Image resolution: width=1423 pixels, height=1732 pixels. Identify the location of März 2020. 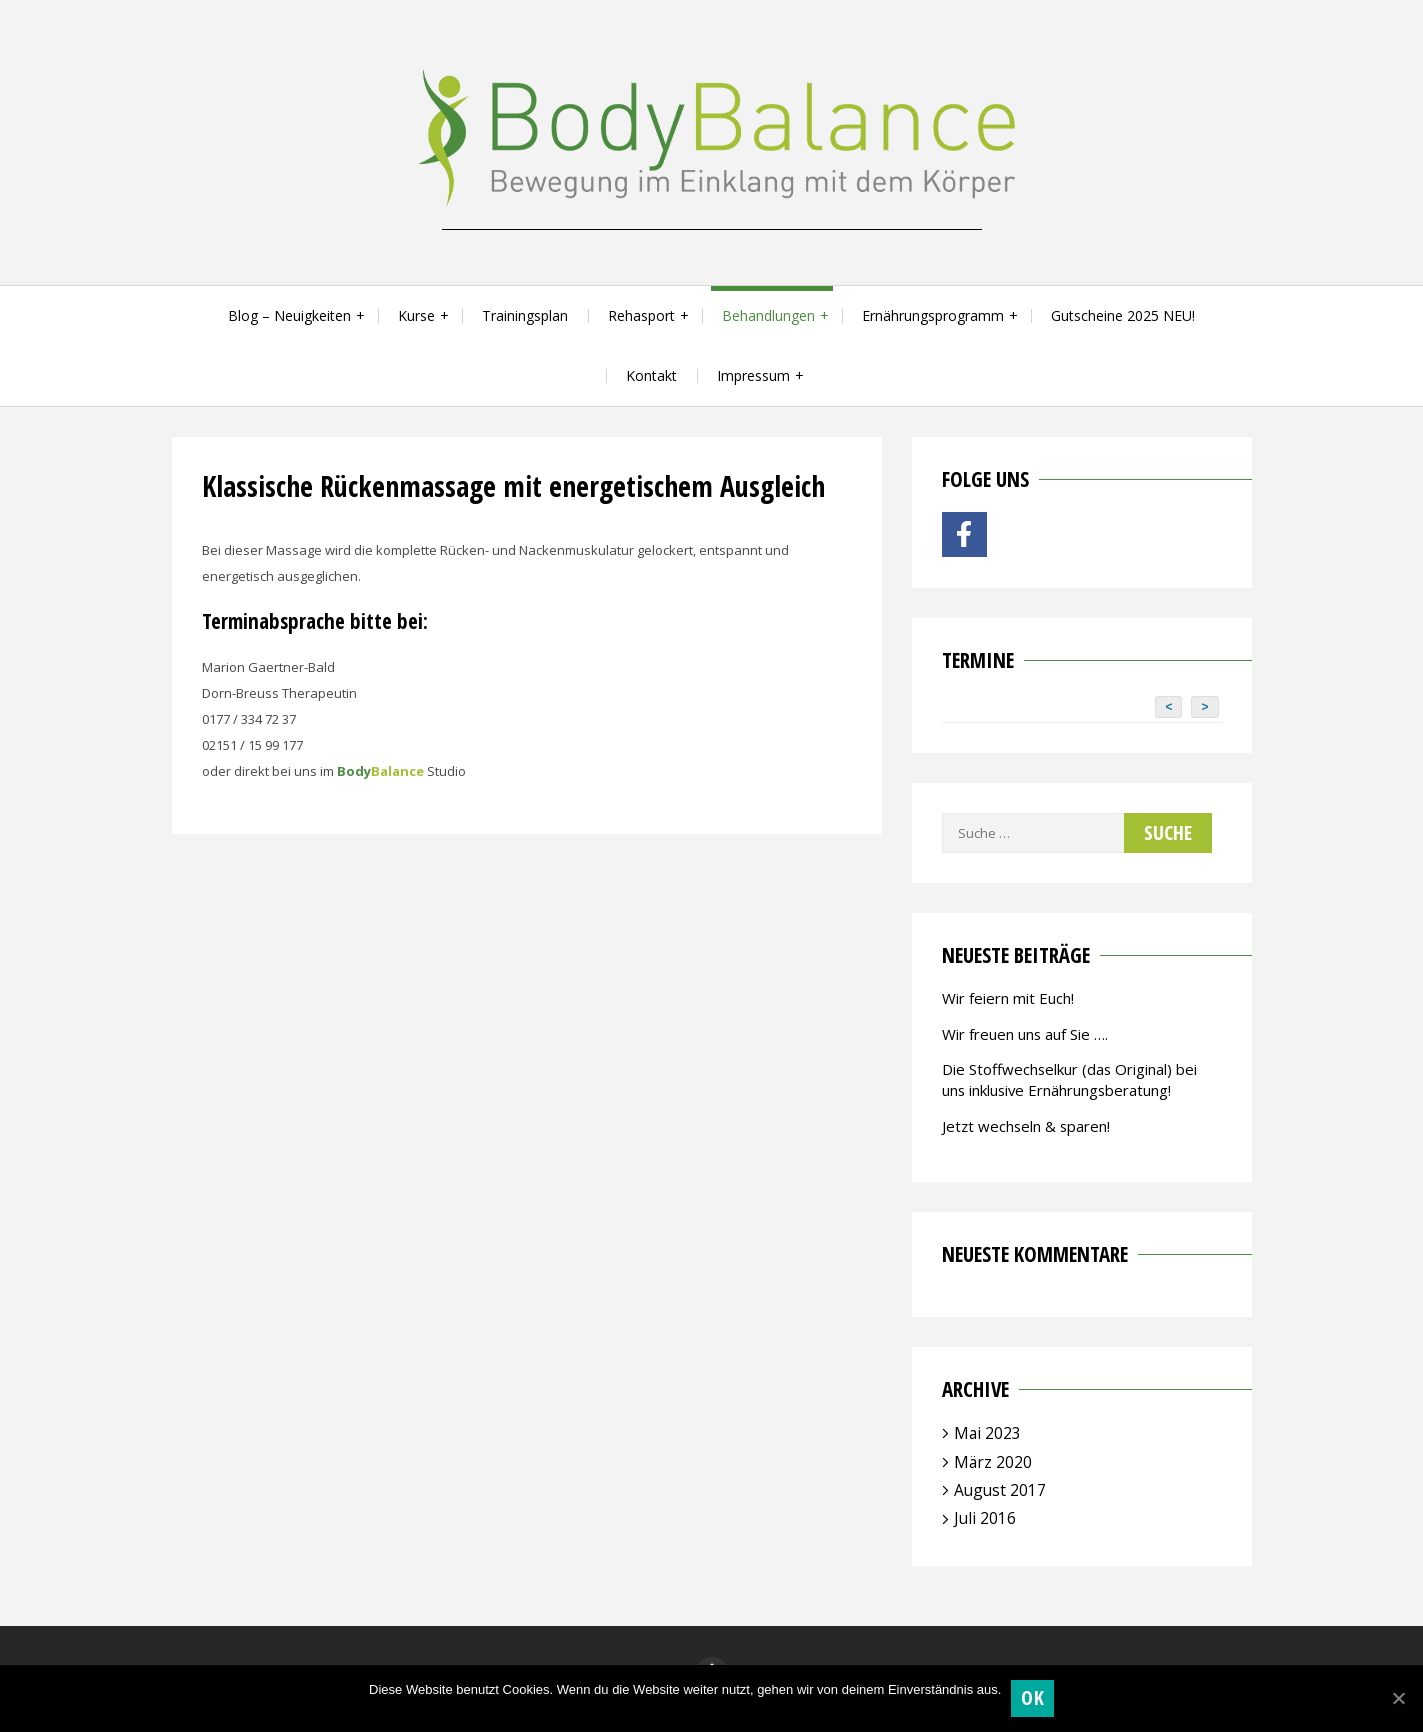
(993, 1462).